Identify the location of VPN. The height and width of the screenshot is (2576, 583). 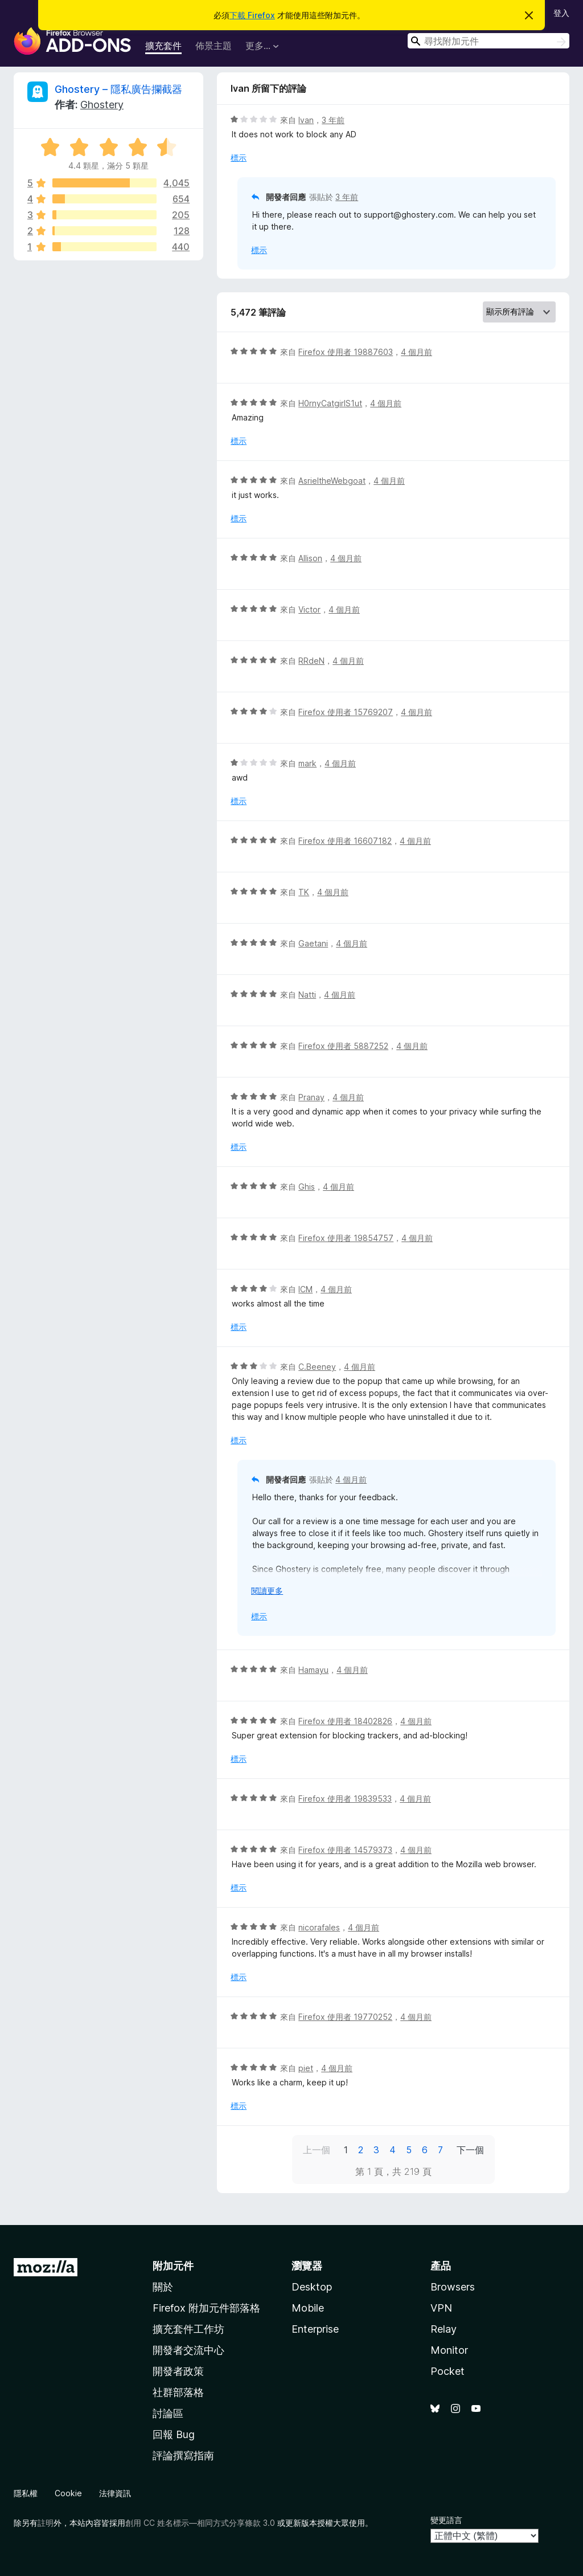
(441, 2308).